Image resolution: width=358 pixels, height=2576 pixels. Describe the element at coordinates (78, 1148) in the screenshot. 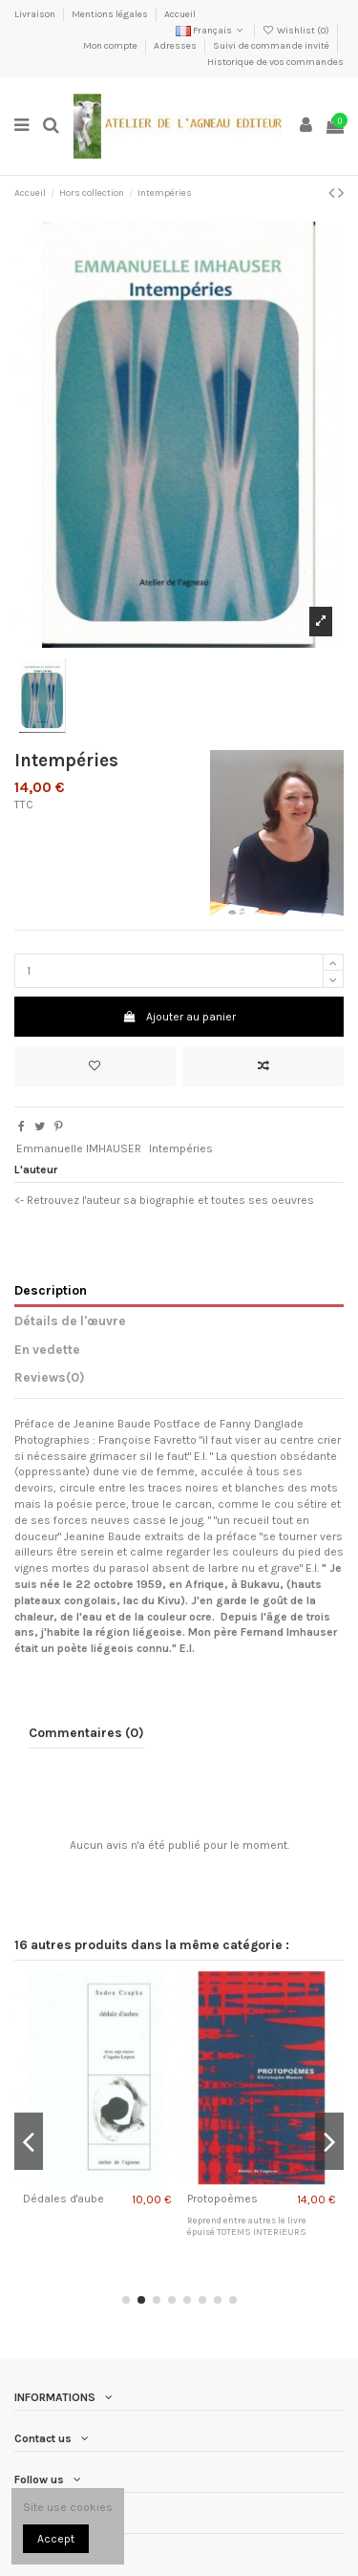

I see `Emmanuelle IMHAUSER` at that location.